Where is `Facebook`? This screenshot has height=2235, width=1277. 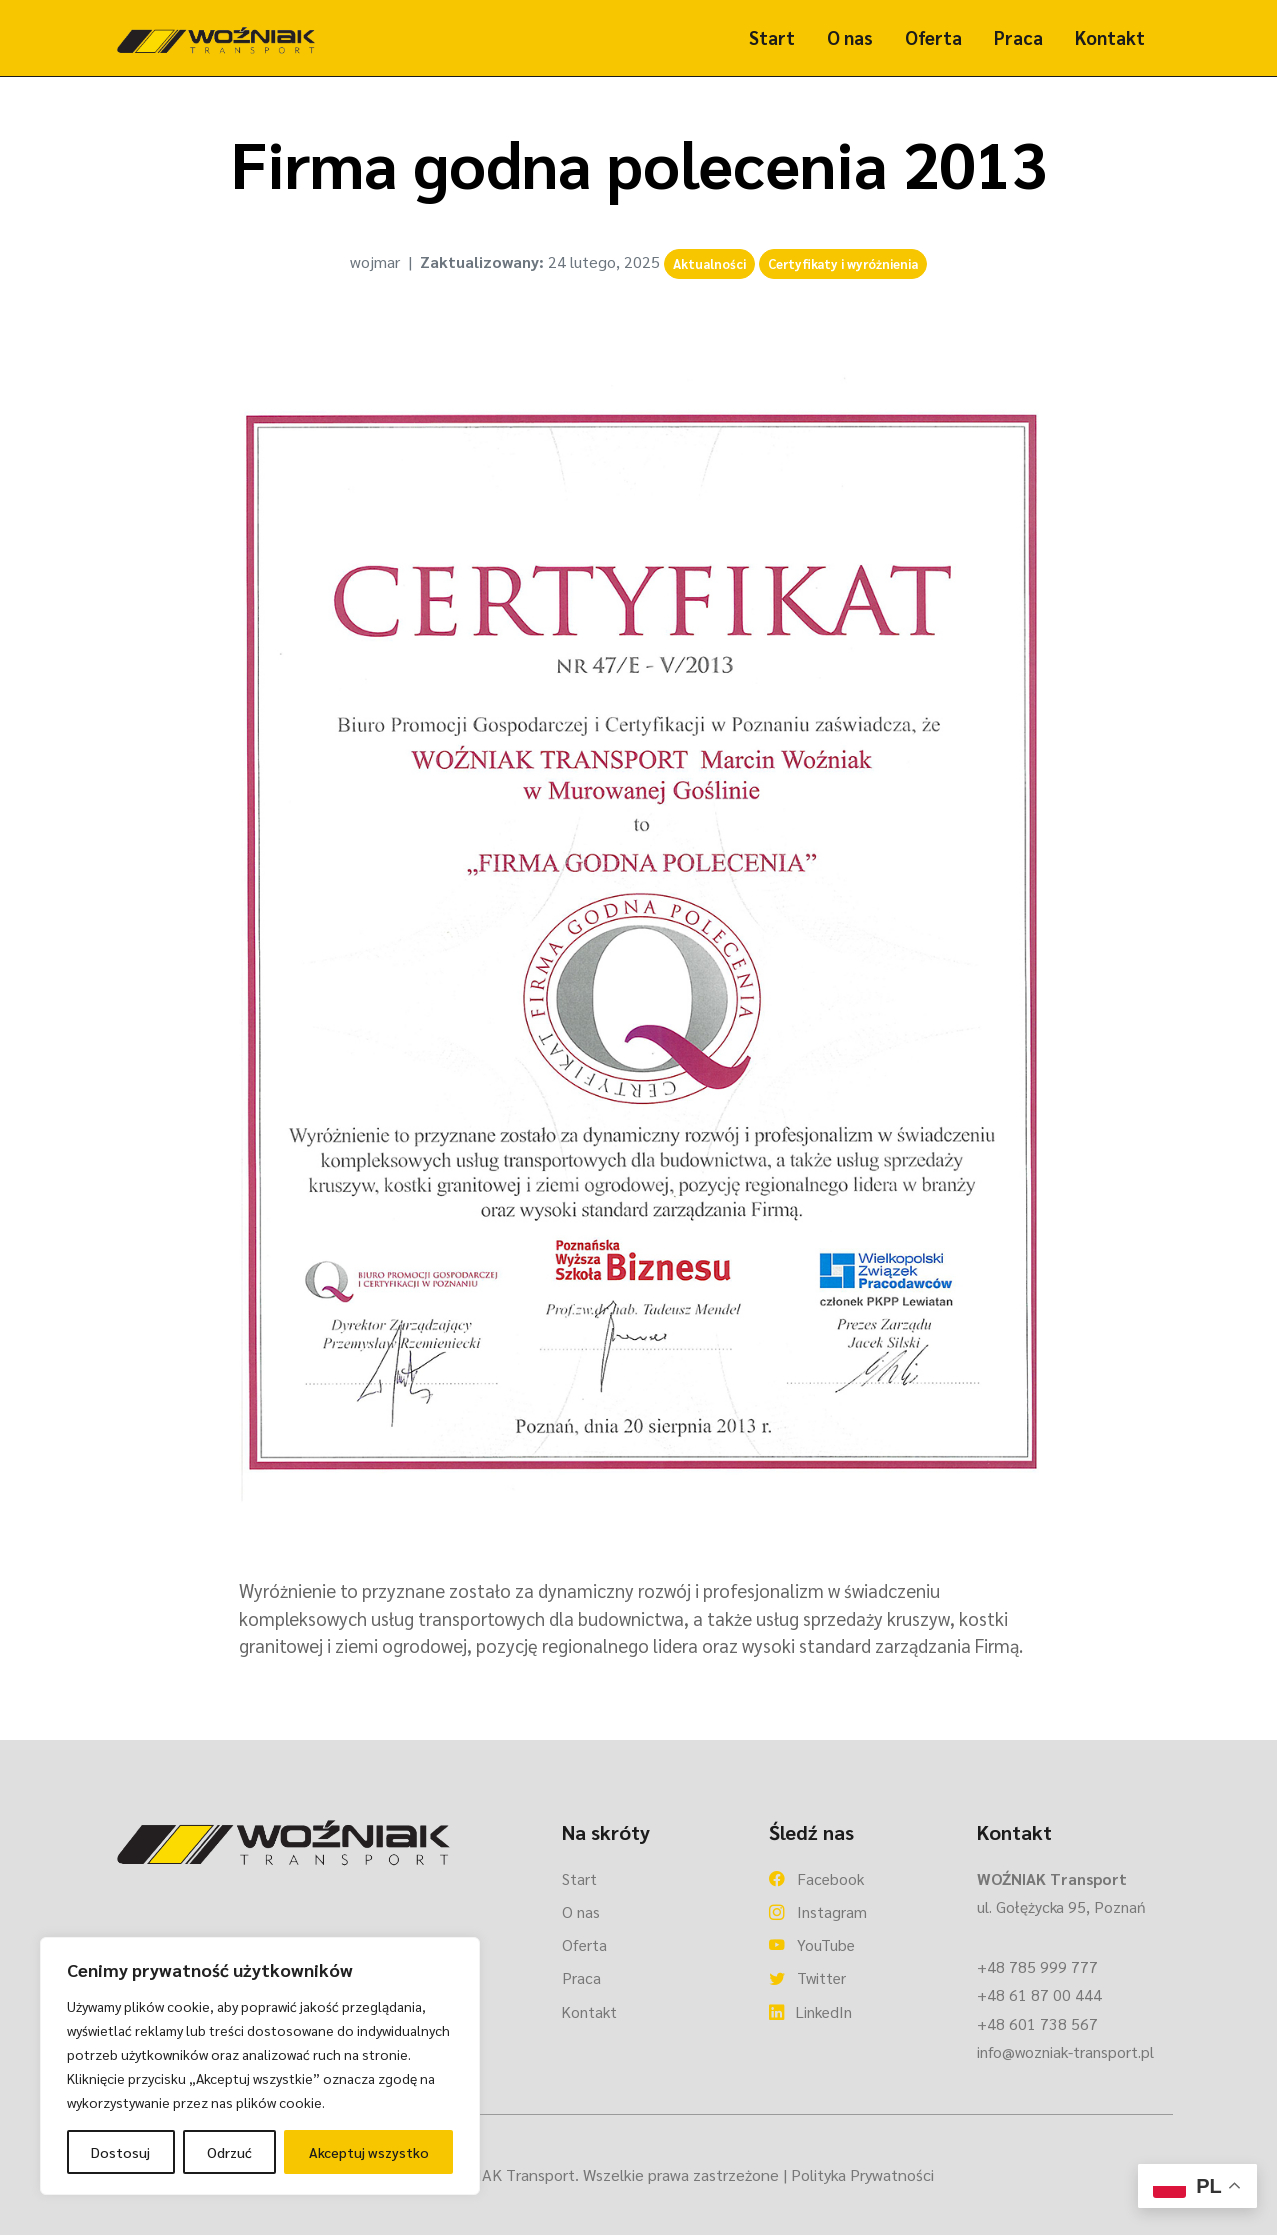
Facebook is located at coordinates (816, 1878).